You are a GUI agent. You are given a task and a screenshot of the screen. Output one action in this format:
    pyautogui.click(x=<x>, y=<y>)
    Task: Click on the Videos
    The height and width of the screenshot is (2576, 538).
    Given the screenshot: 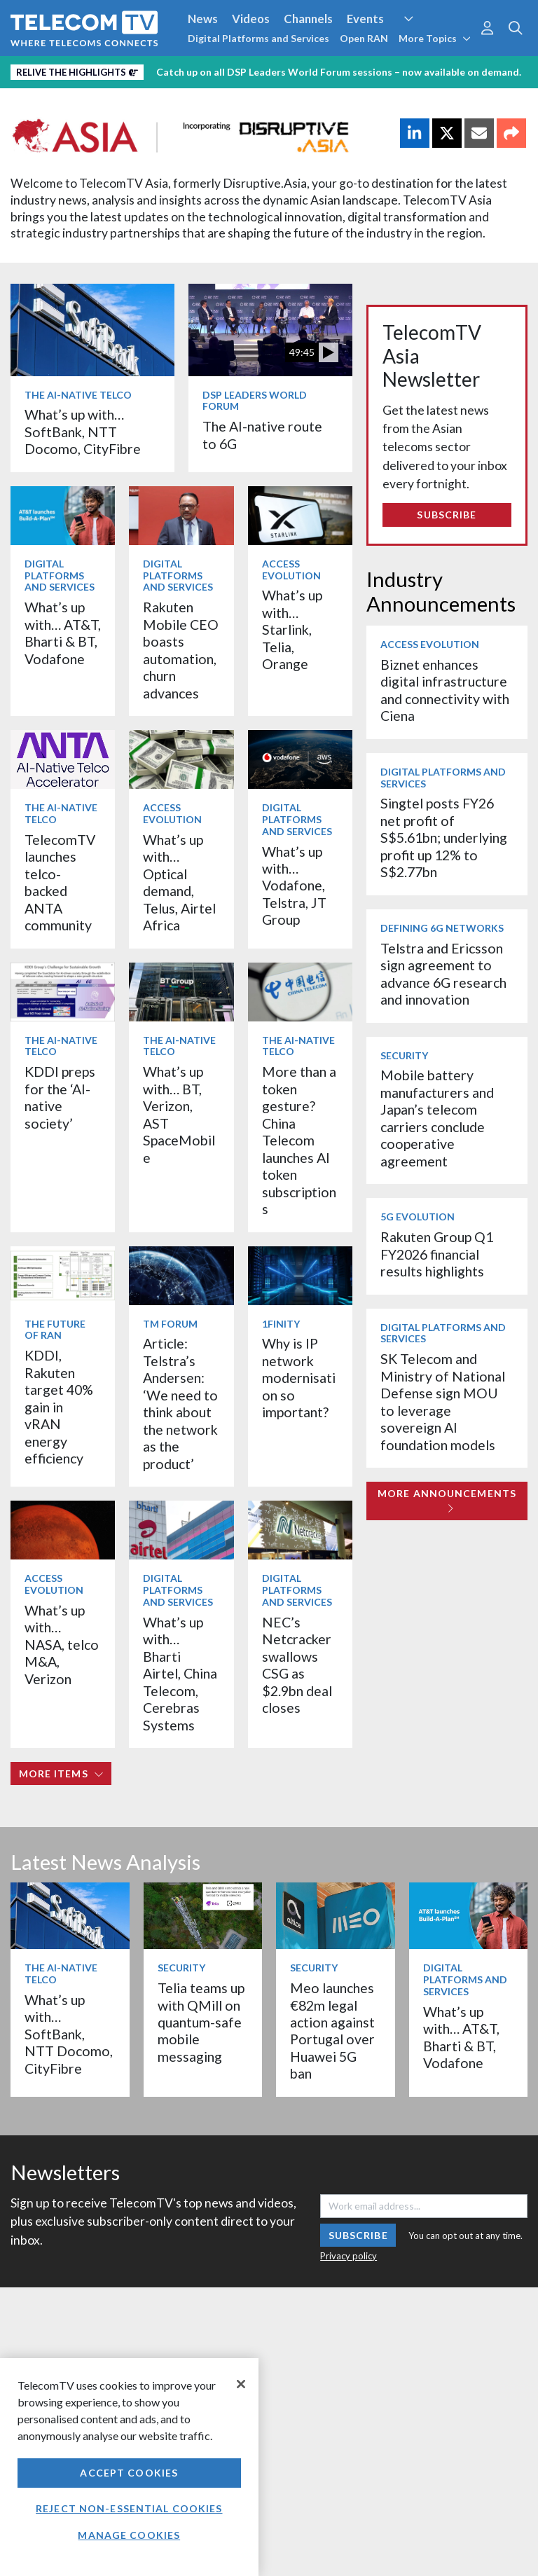 What is the action you would take?
    pyautogui.click(x=251, y=18)
    